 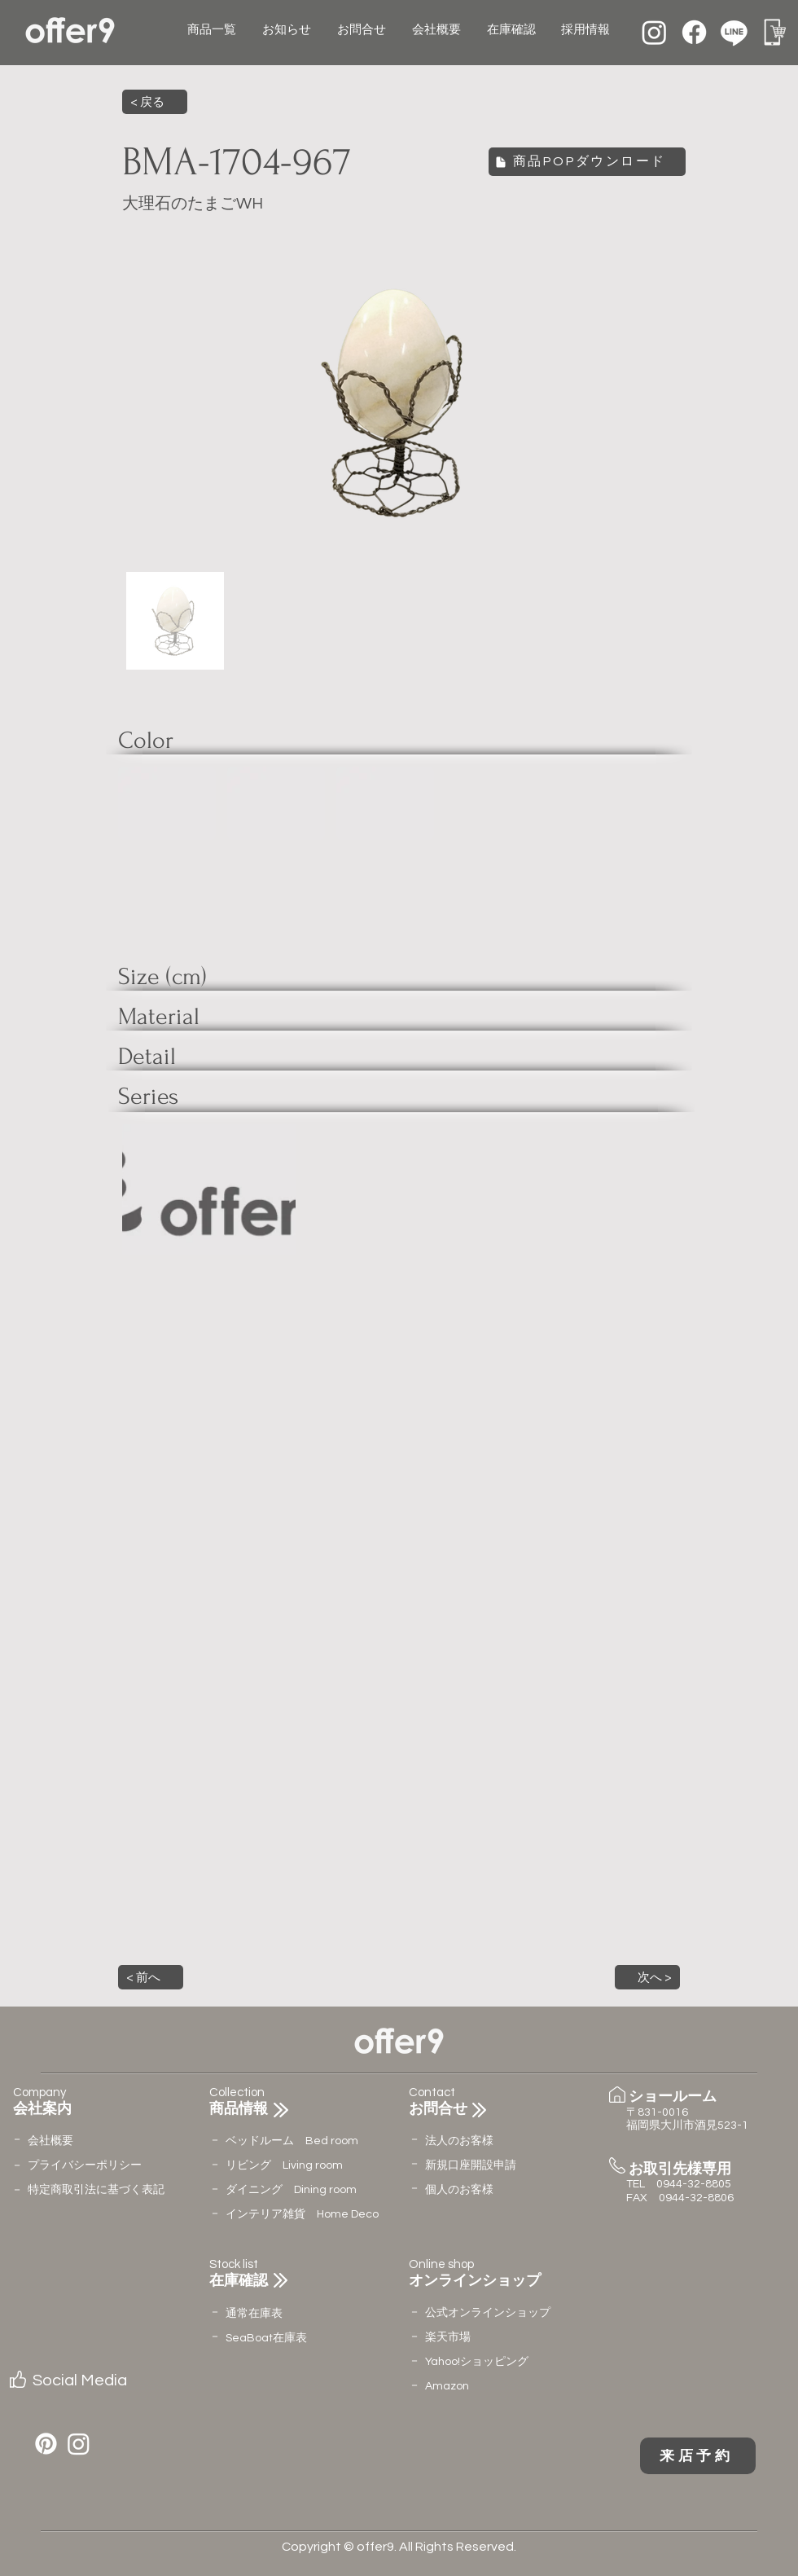 What do you see at coordinates (734, 32) in the screenshot?
I see `[Line]` at bounding box center [734, 32].